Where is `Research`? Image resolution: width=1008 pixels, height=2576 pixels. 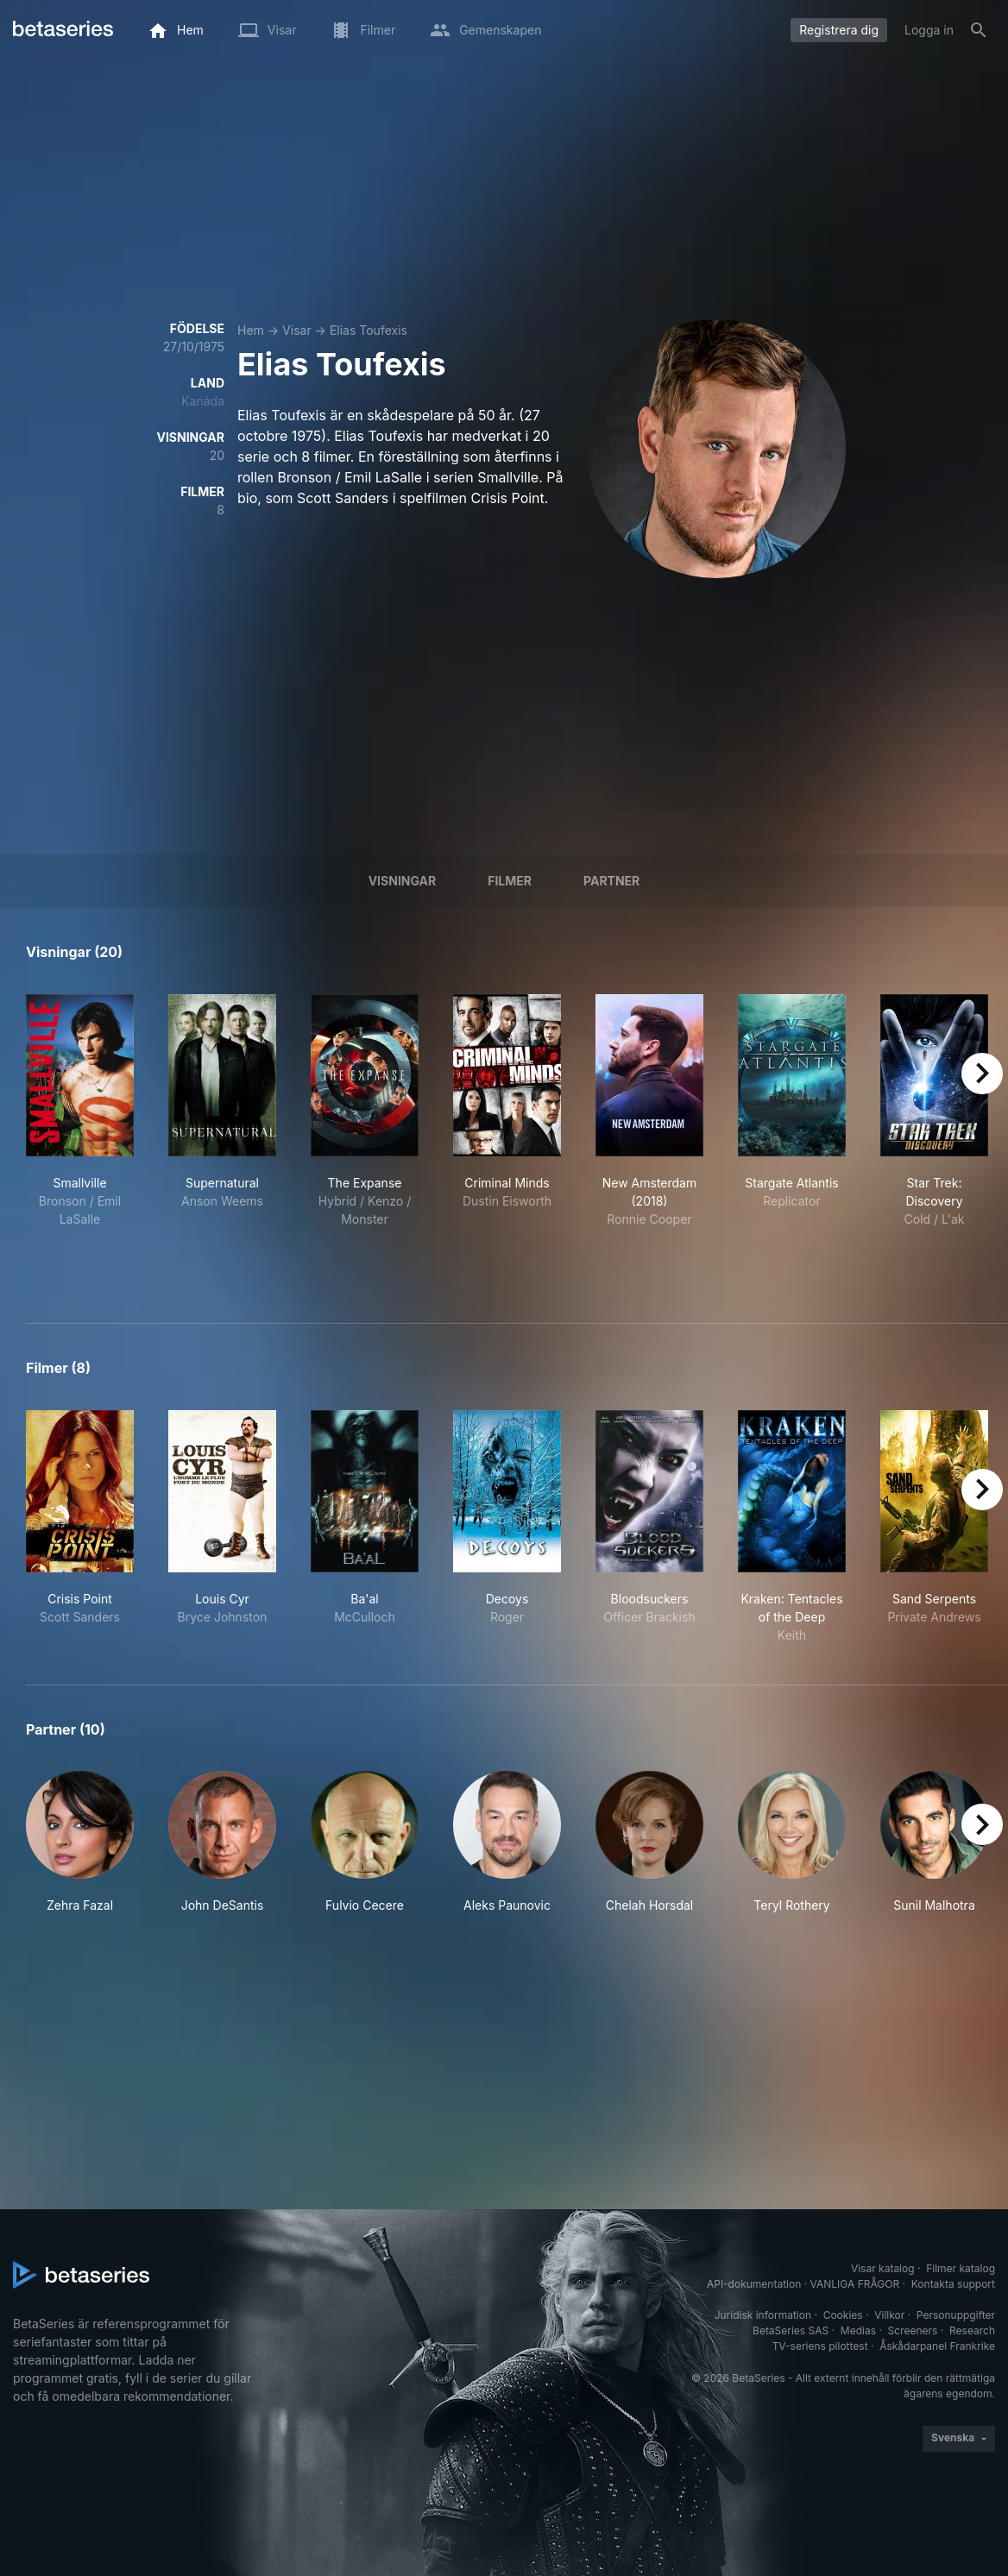
Research is located at coordinates (972, 2330).